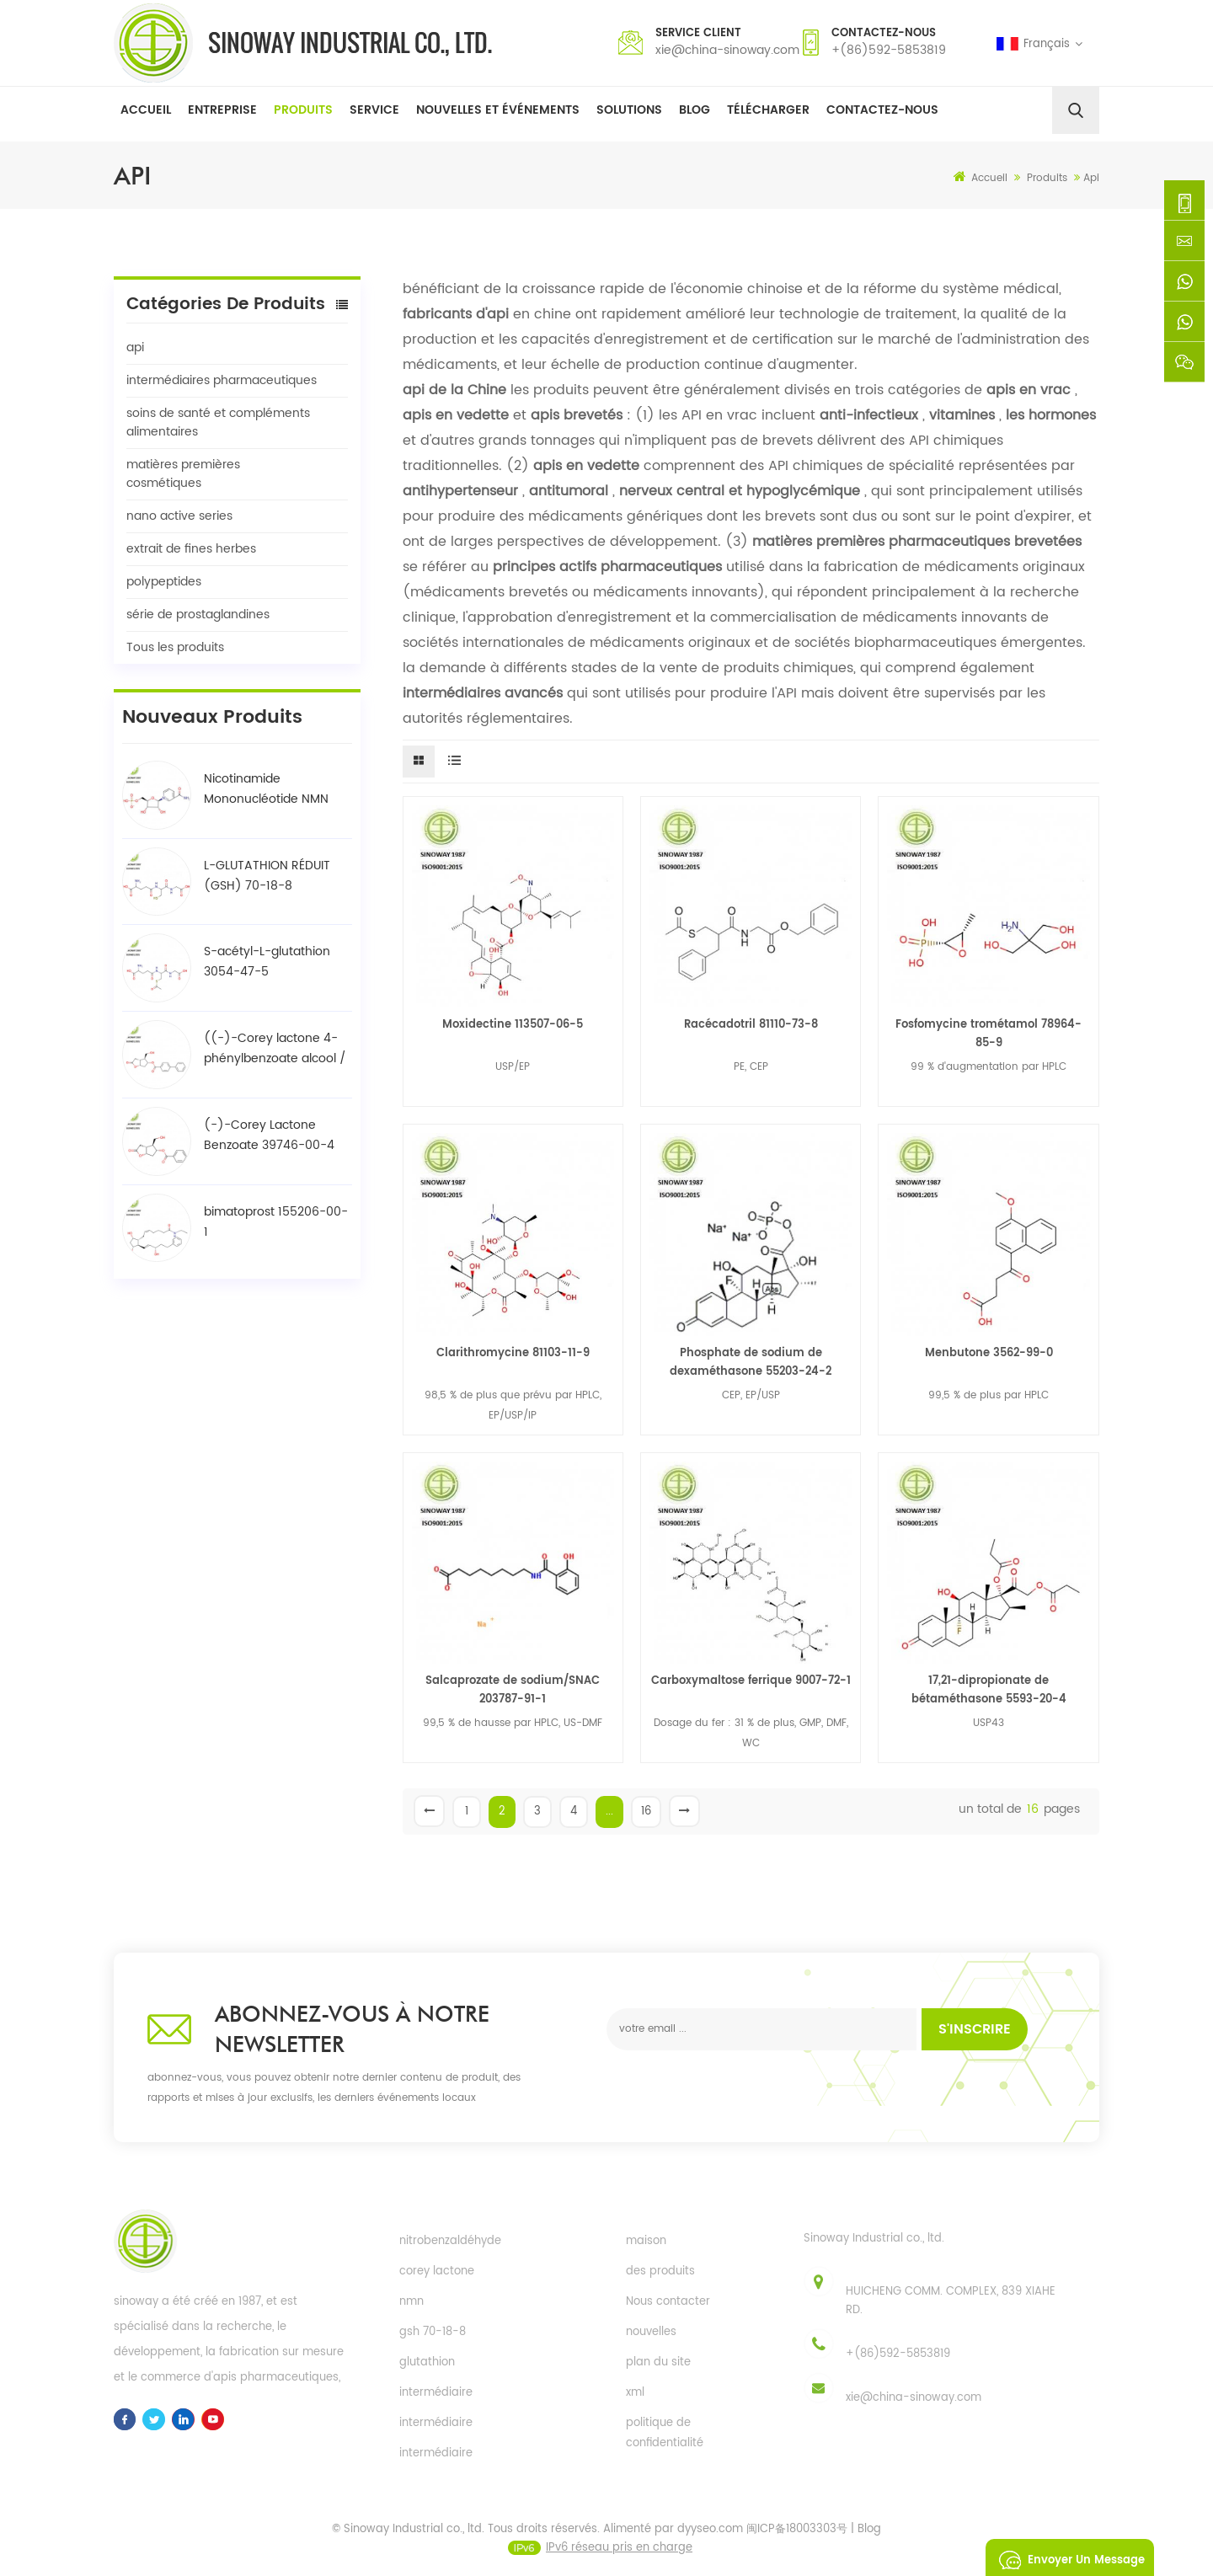  Describe the element at coordinates (436, 2393) in the screenshot. I see `intermédiaire` at that location.